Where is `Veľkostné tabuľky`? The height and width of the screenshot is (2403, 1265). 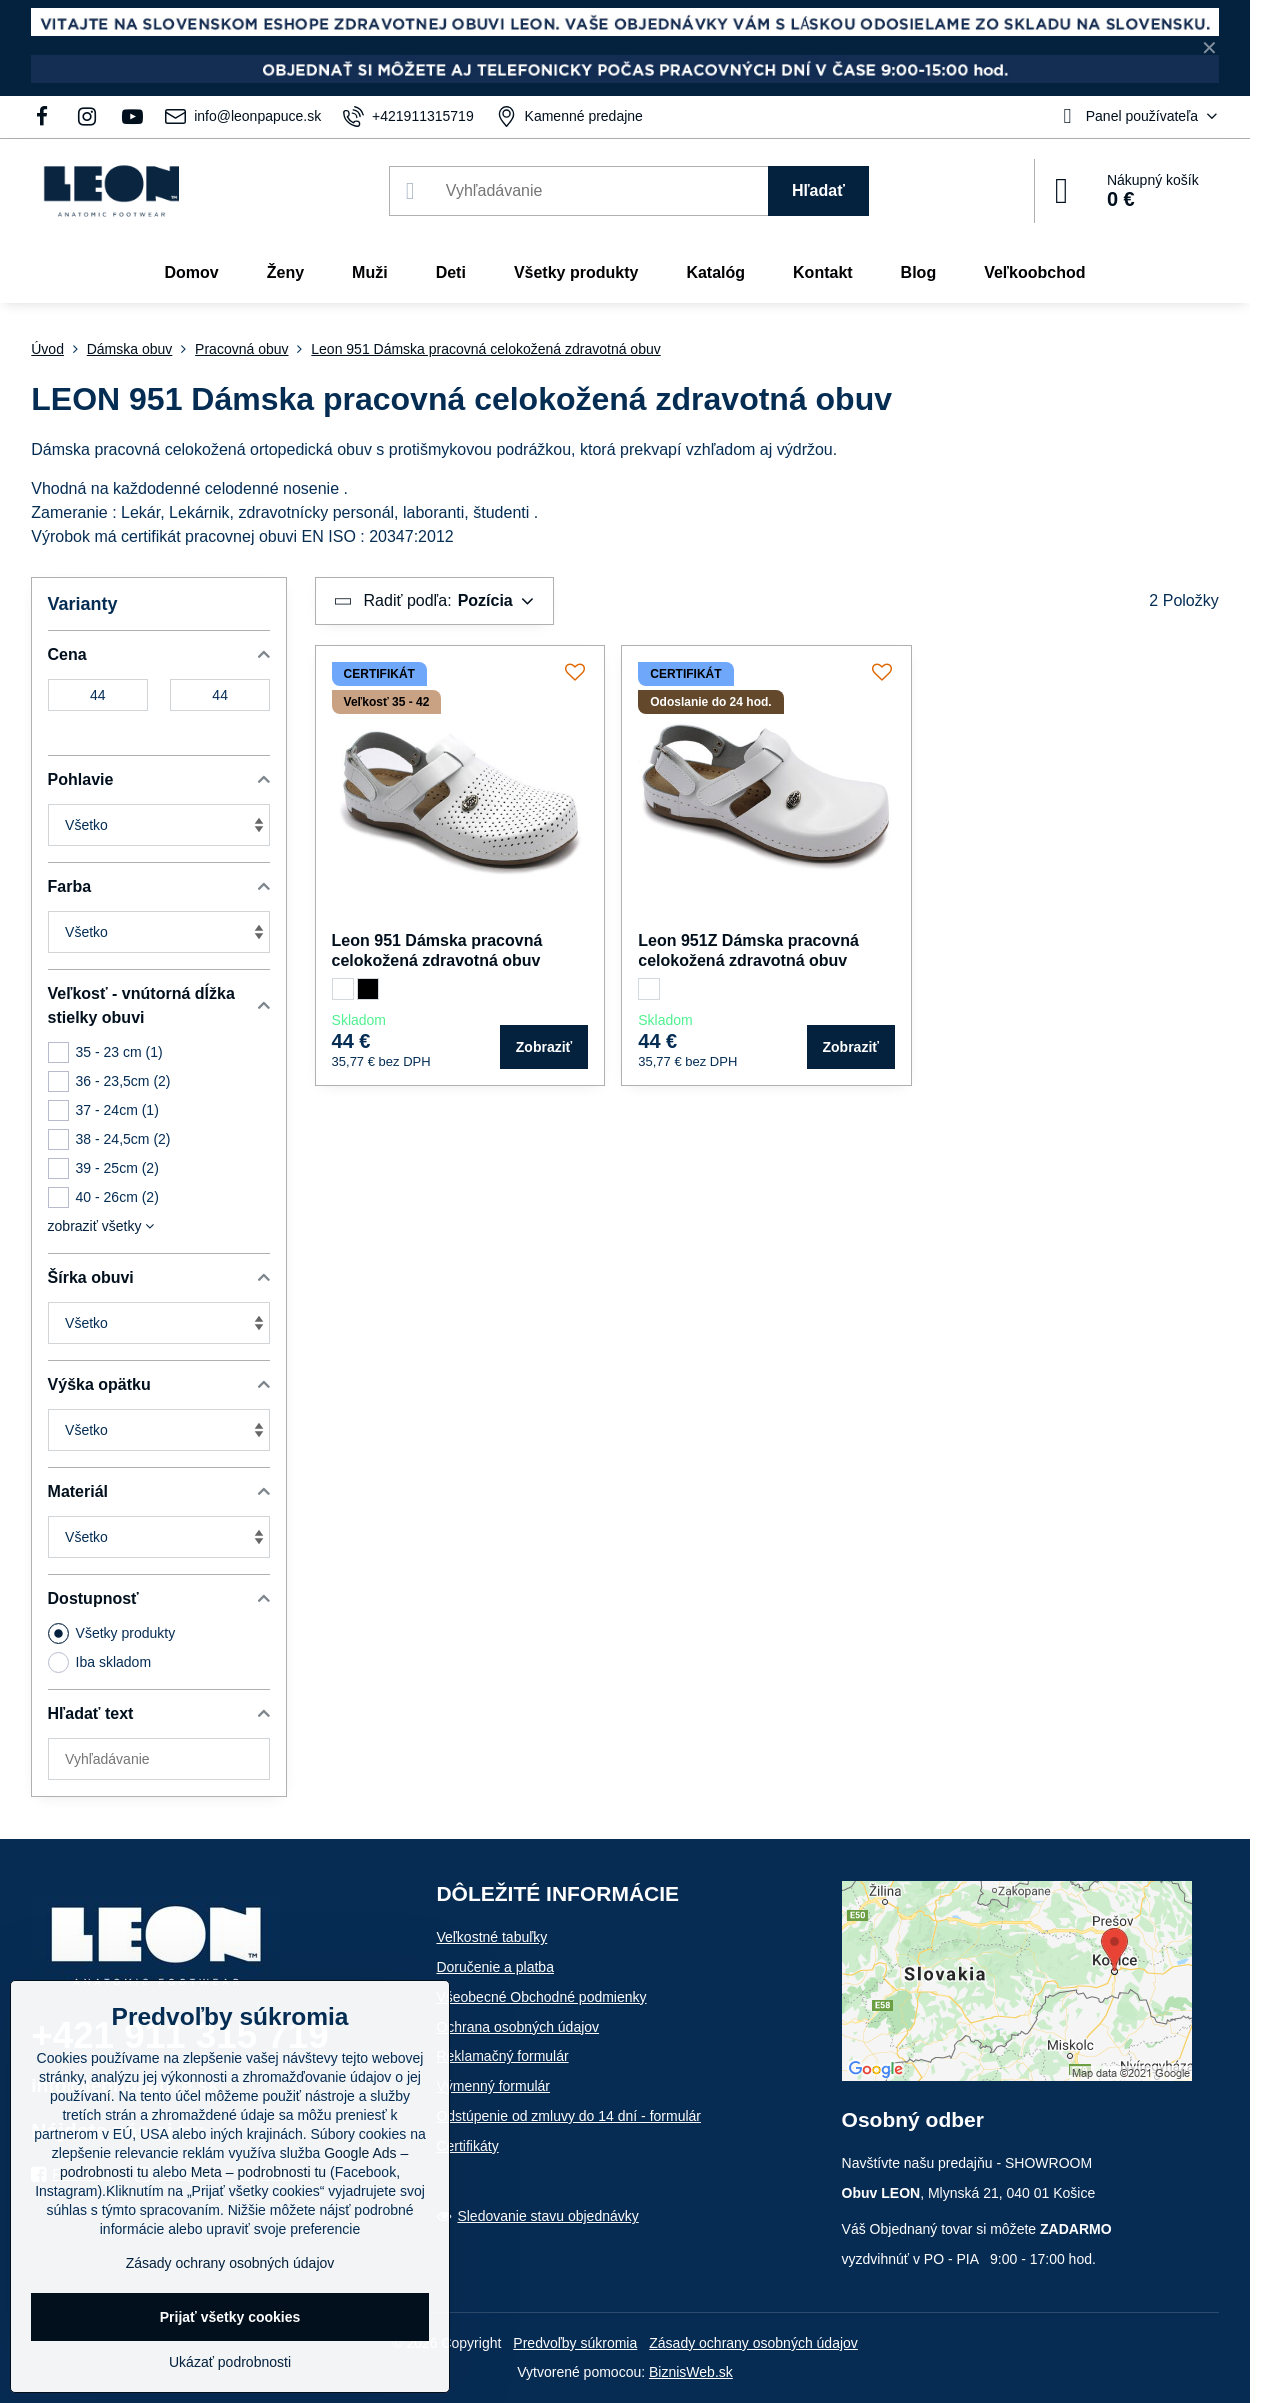
Veľkostné tabuľky is located at coordinates (491, 1937).